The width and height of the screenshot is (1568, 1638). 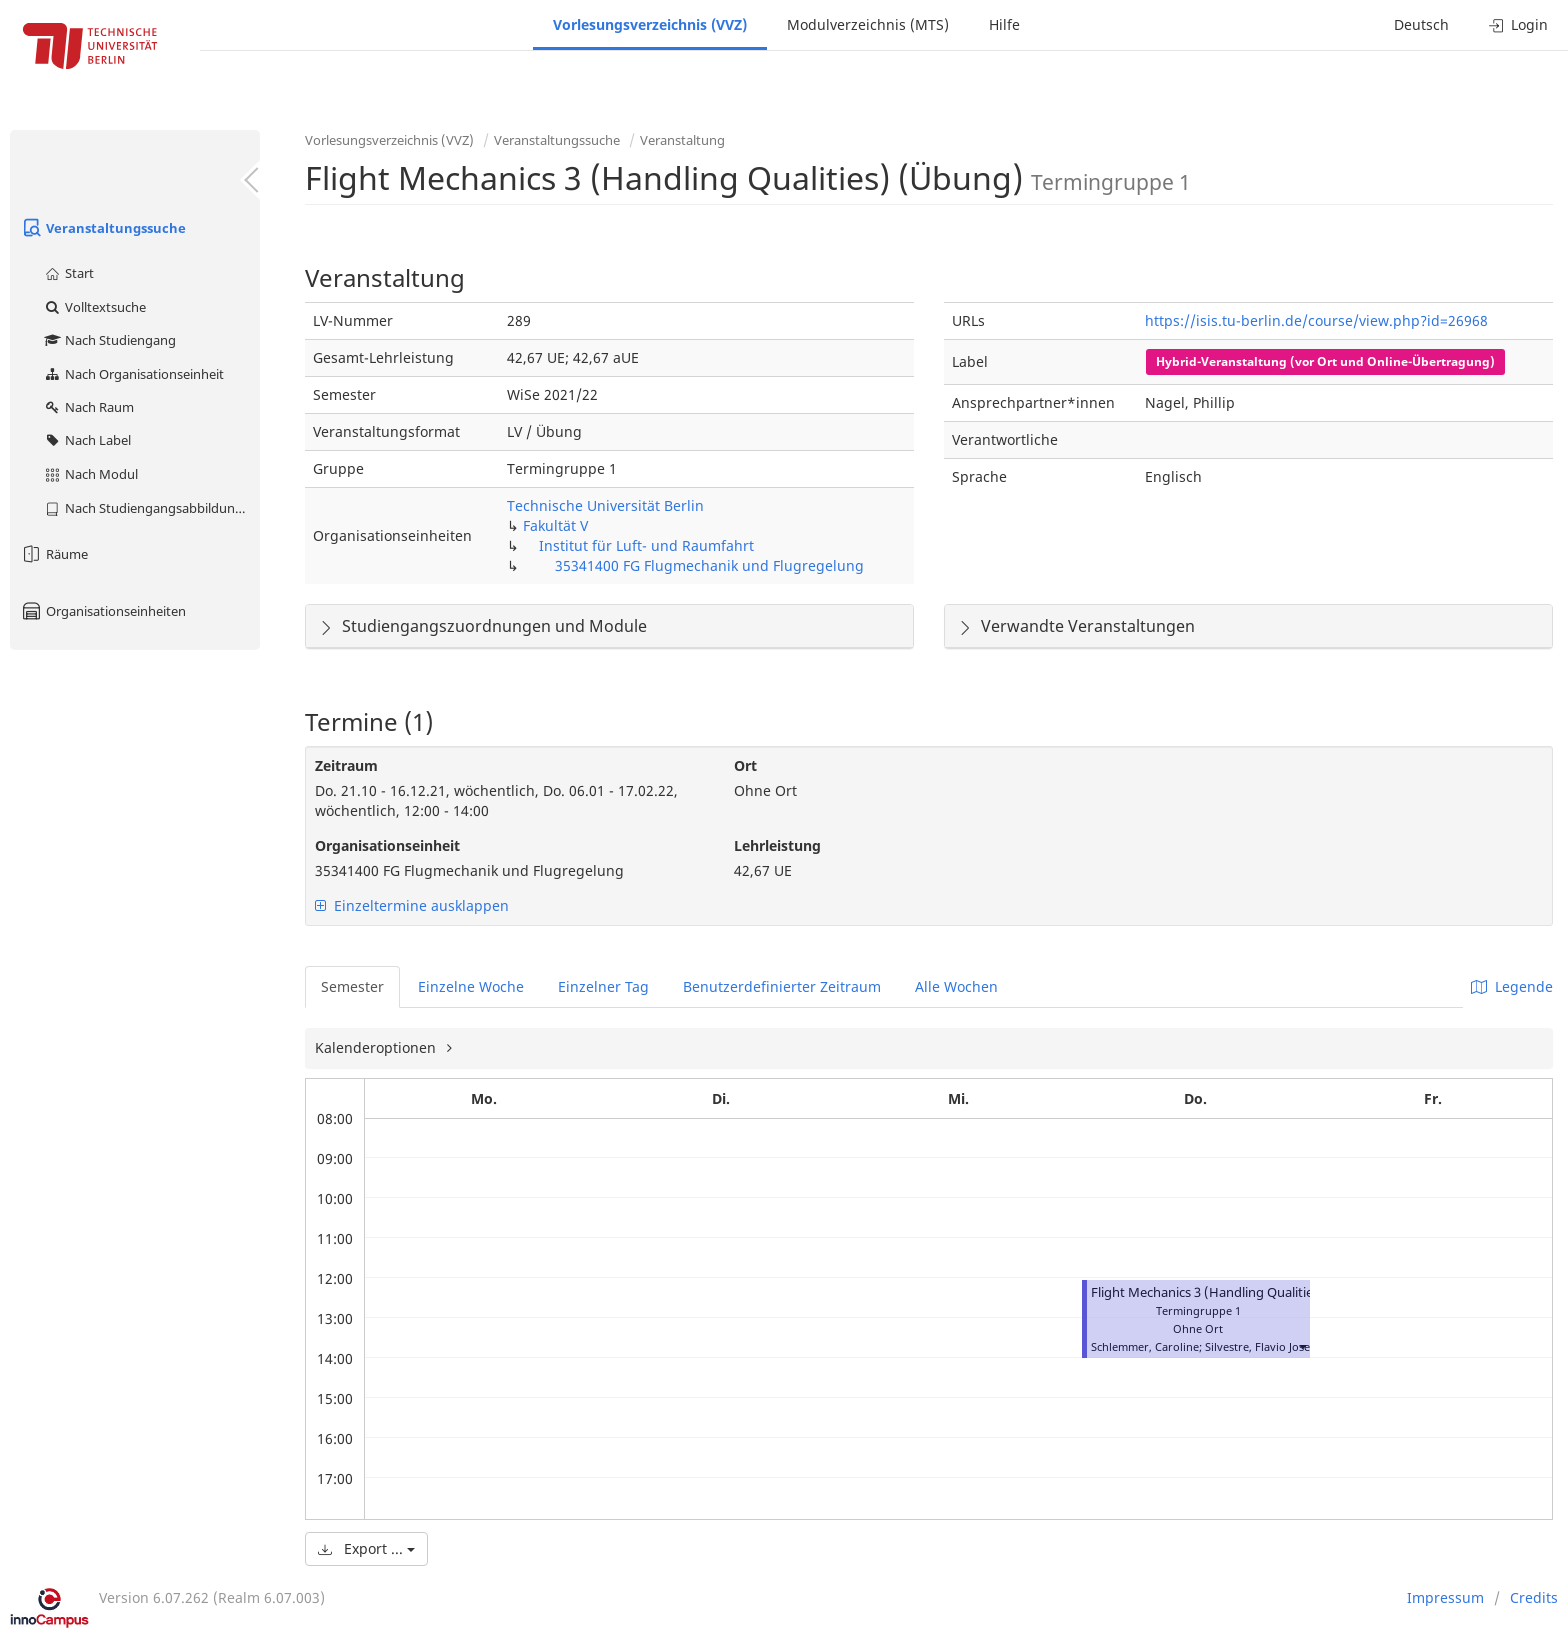 I want to click on Nach Studiengang, so click(x=109, y=340).